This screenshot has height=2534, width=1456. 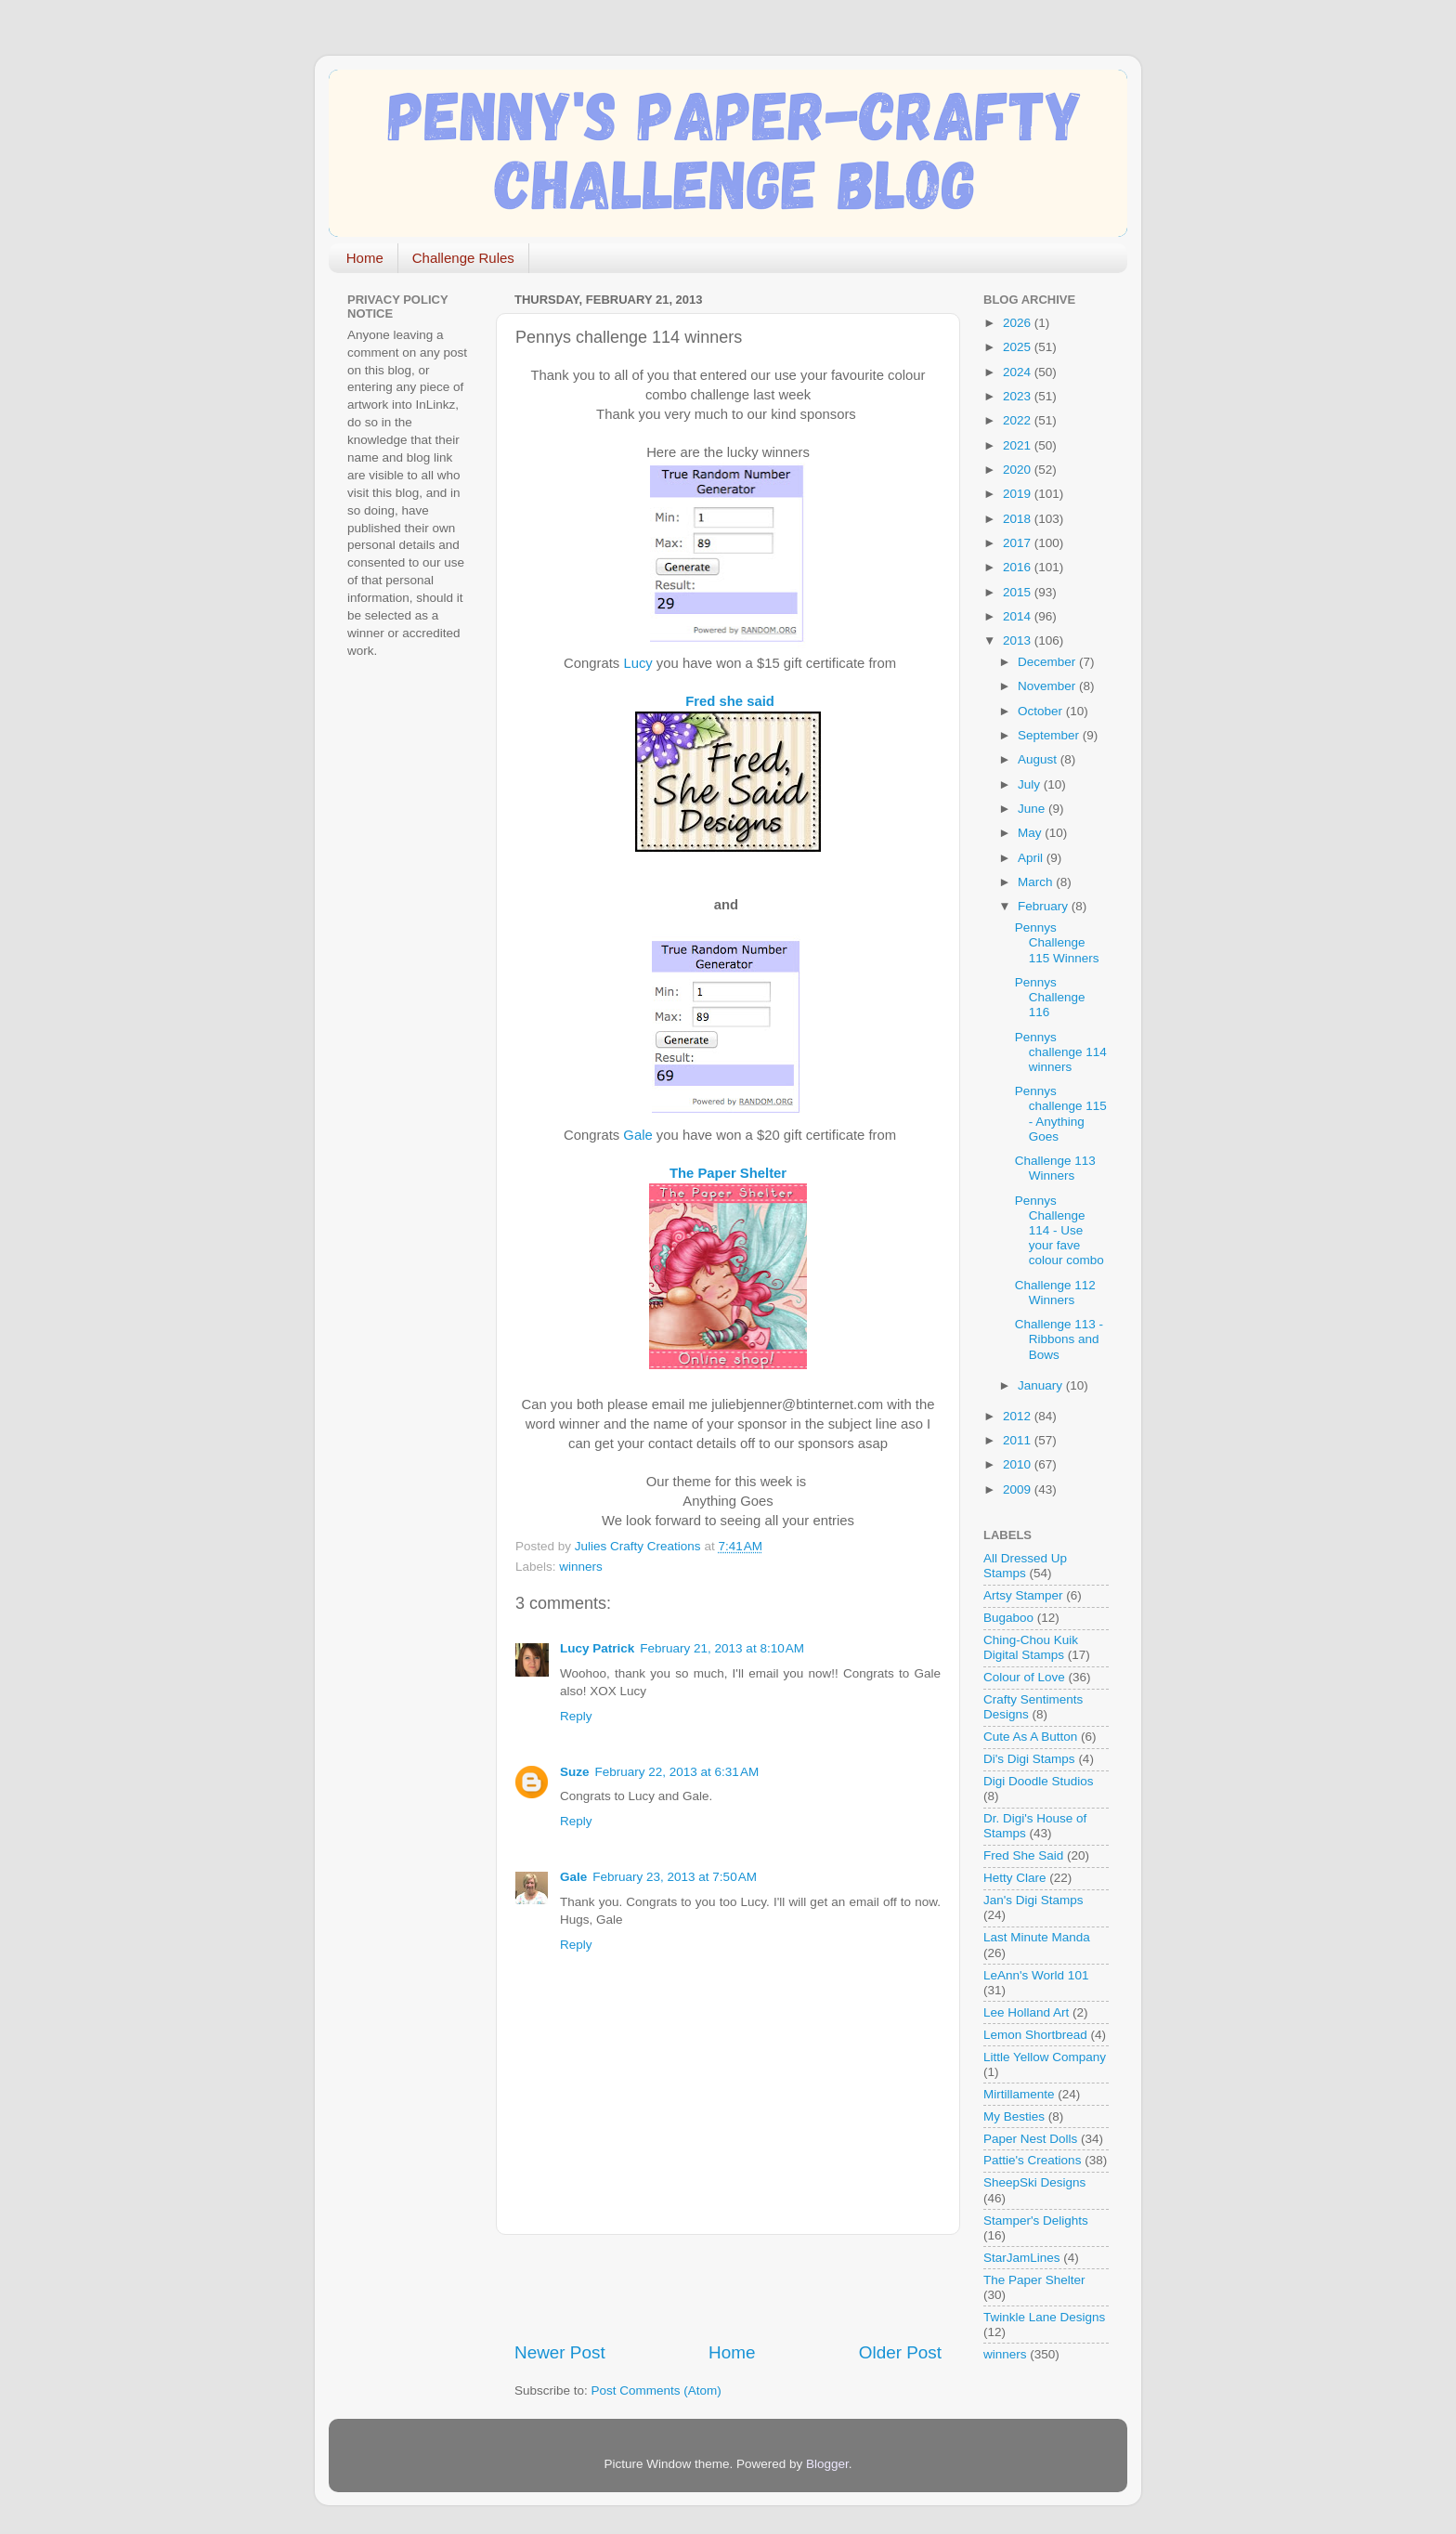 What do you see at coordinates (1008, 1618) in the screenshot?
I see `Bugaboo` at bounding box center [1008, 1618].